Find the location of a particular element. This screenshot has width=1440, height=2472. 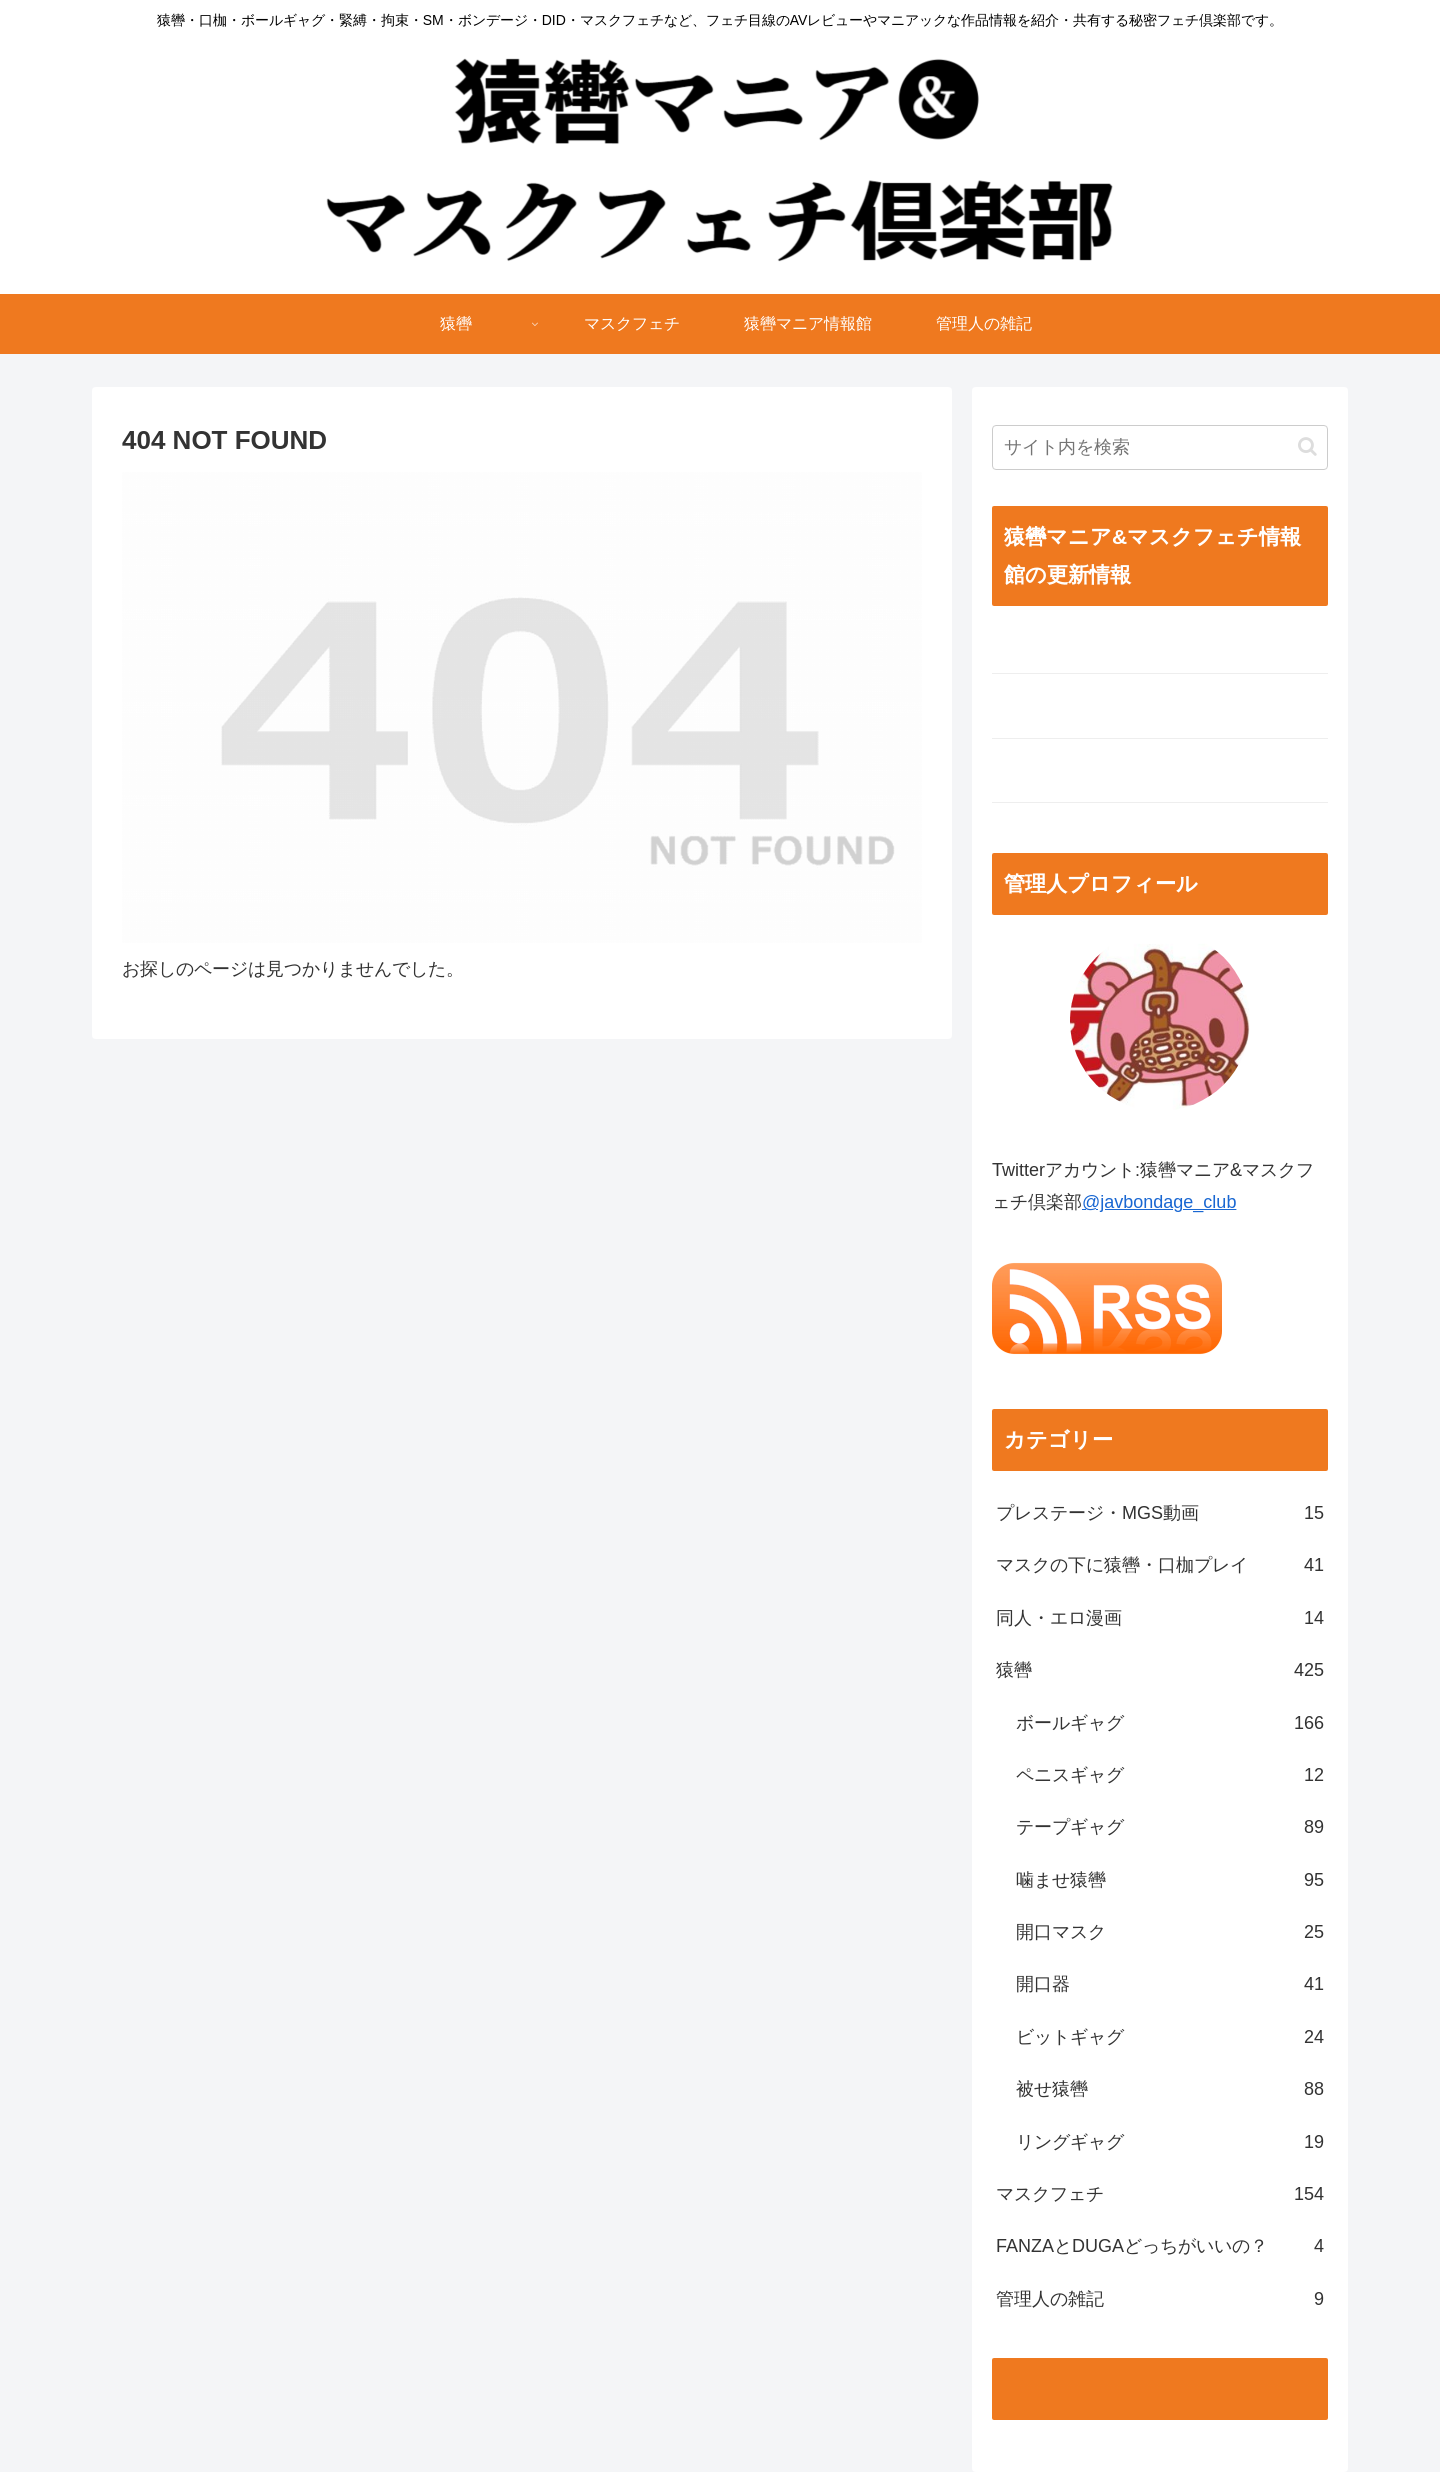

同人・エロ漫画 is located at coordinates (1160, 1618).